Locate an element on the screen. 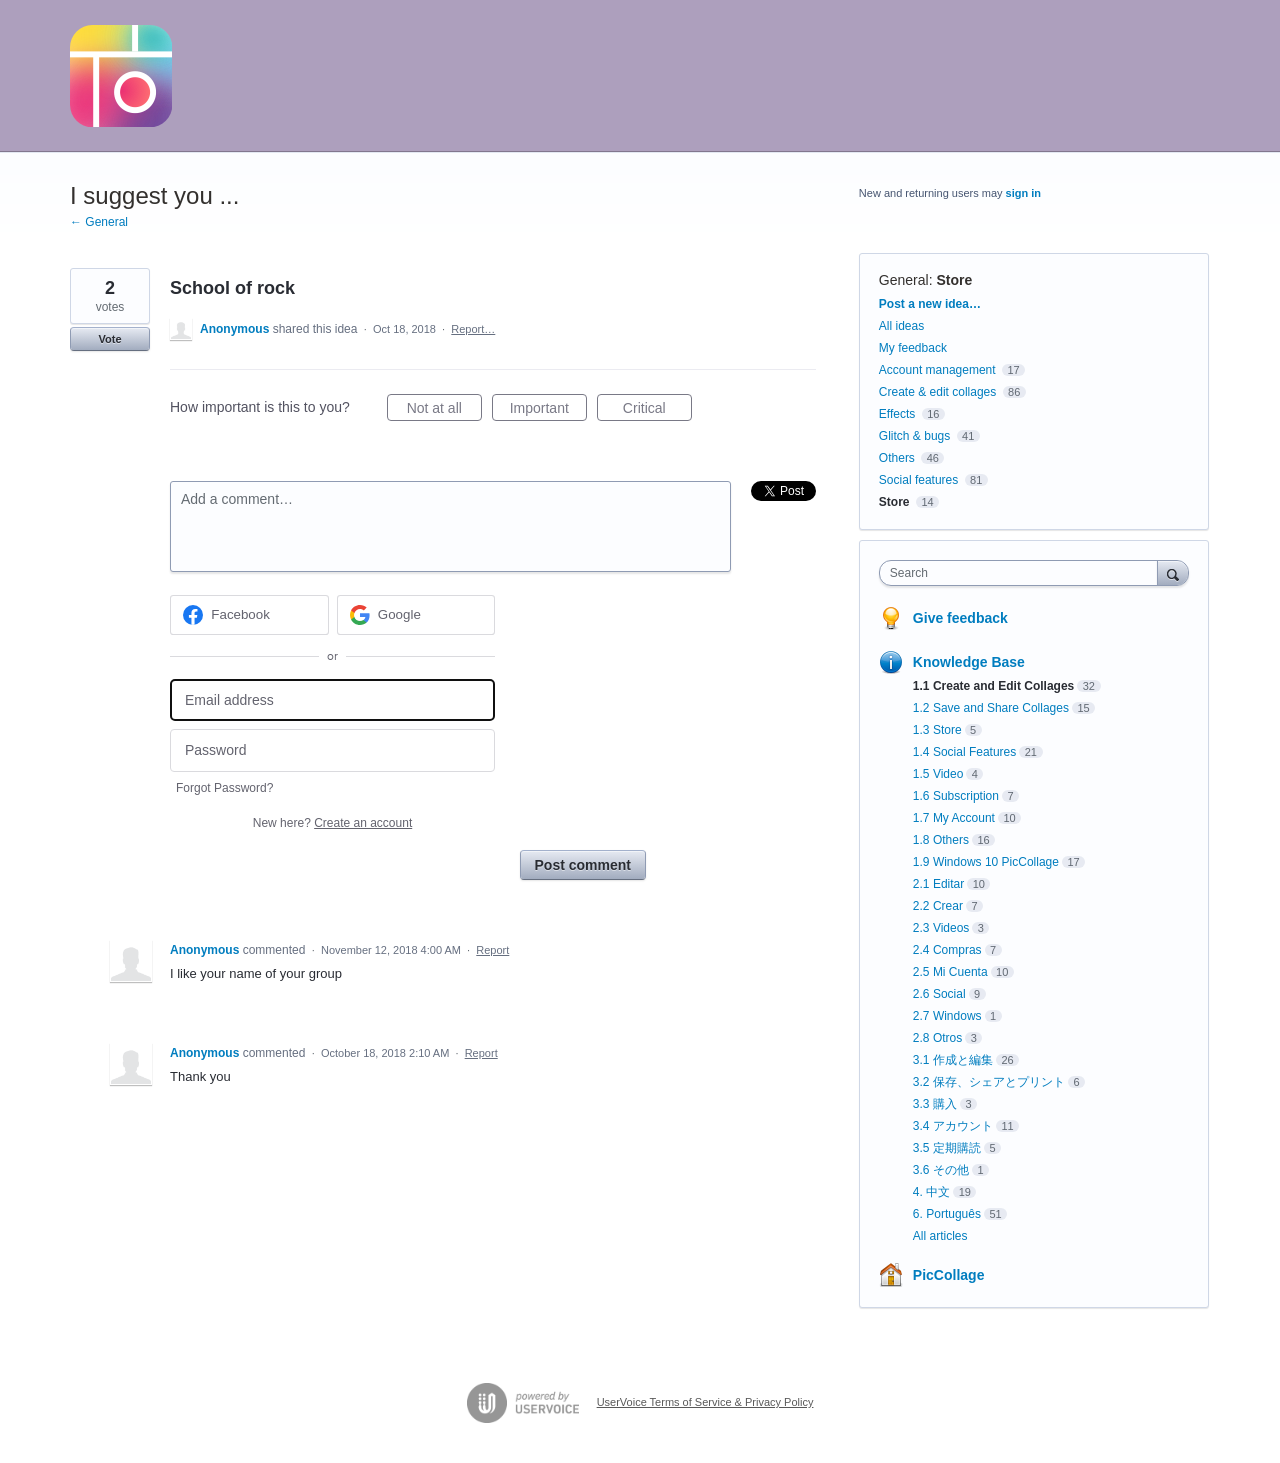 Image resolution: width=1280 pixels, height=1463 pixels. Not at all is located at coordinates (444, 411).